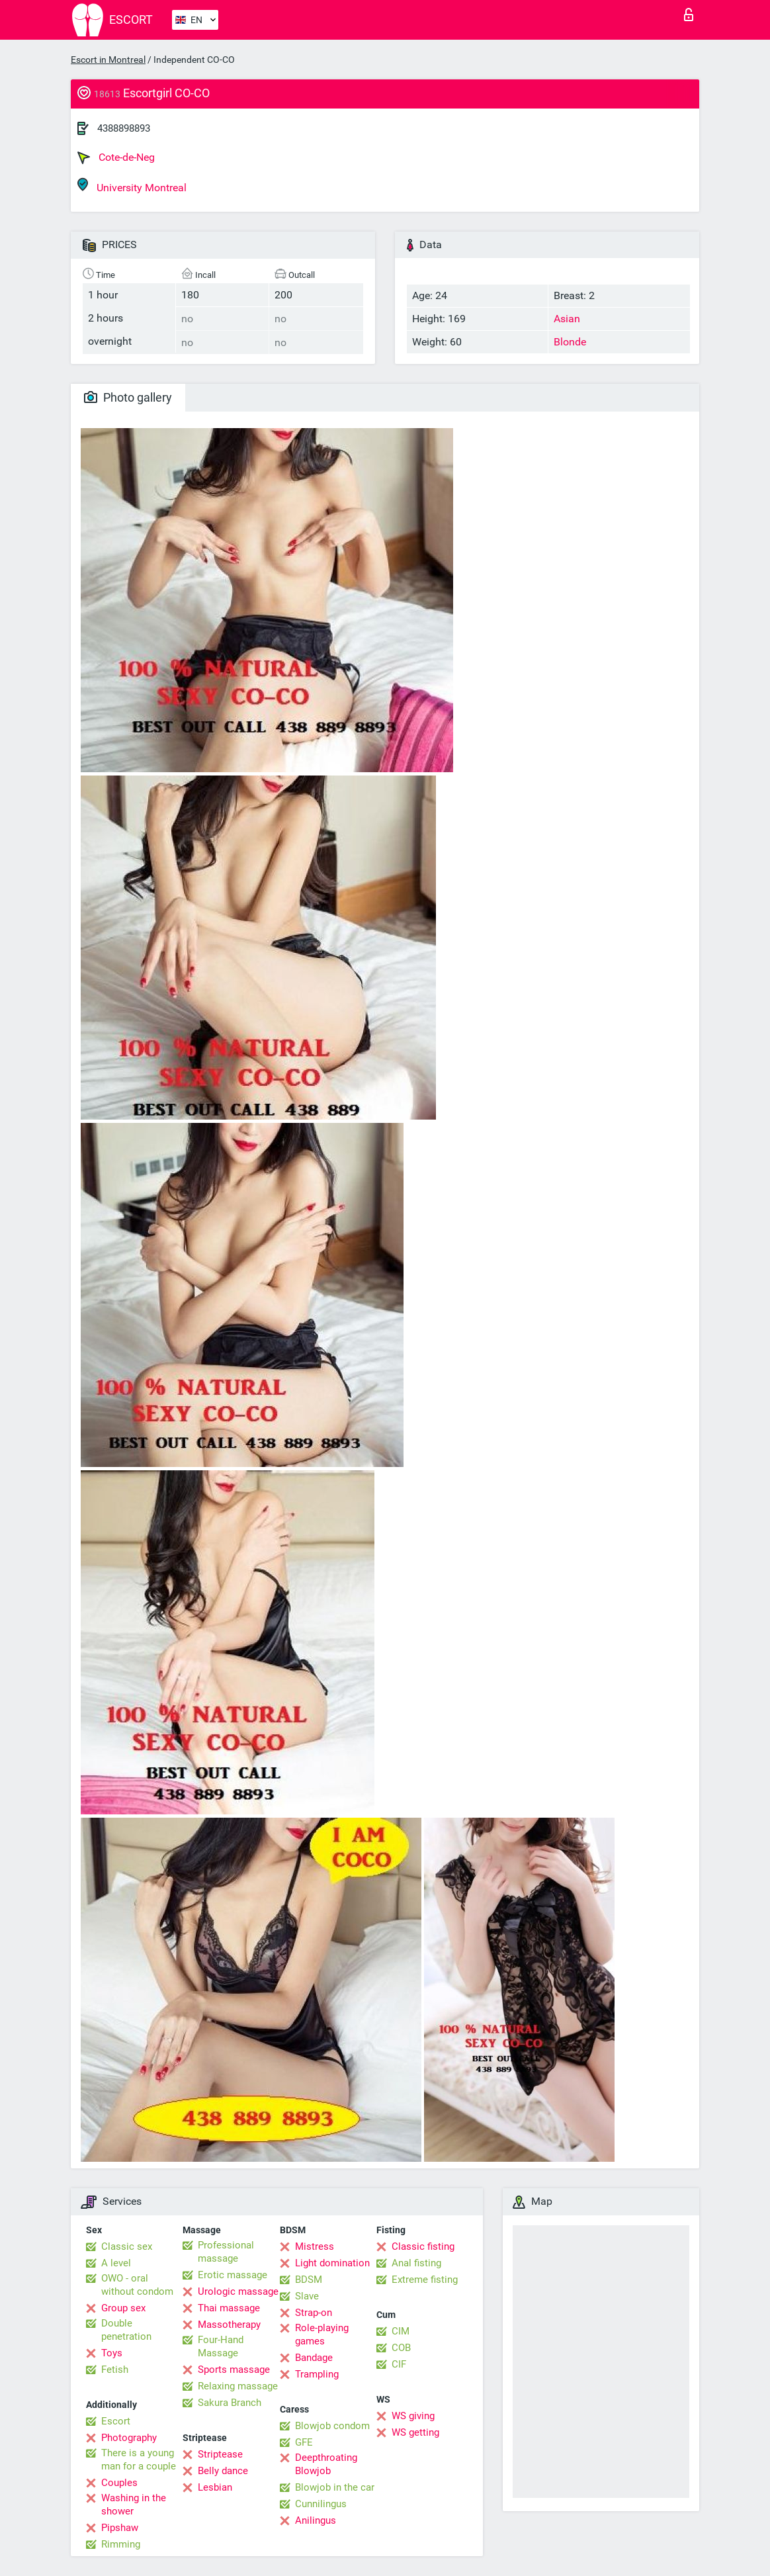  I want to click on Strap-on, so click(313, 2313).